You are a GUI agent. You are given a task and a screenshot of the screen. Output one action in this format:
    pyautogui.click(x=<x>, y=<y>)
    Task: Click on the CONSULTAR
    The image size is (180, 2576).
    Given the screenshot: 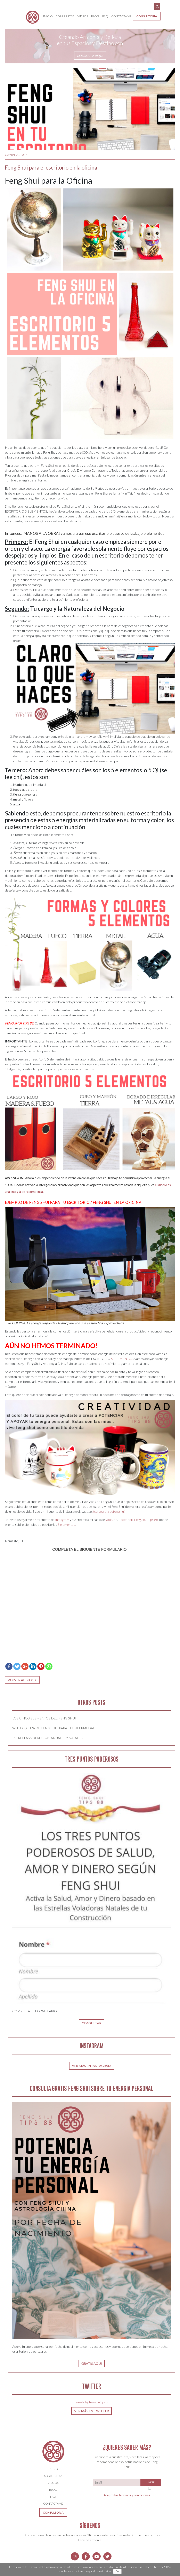 What is the action you would take?
    pyautogui.click(x=91, y=2023)
    